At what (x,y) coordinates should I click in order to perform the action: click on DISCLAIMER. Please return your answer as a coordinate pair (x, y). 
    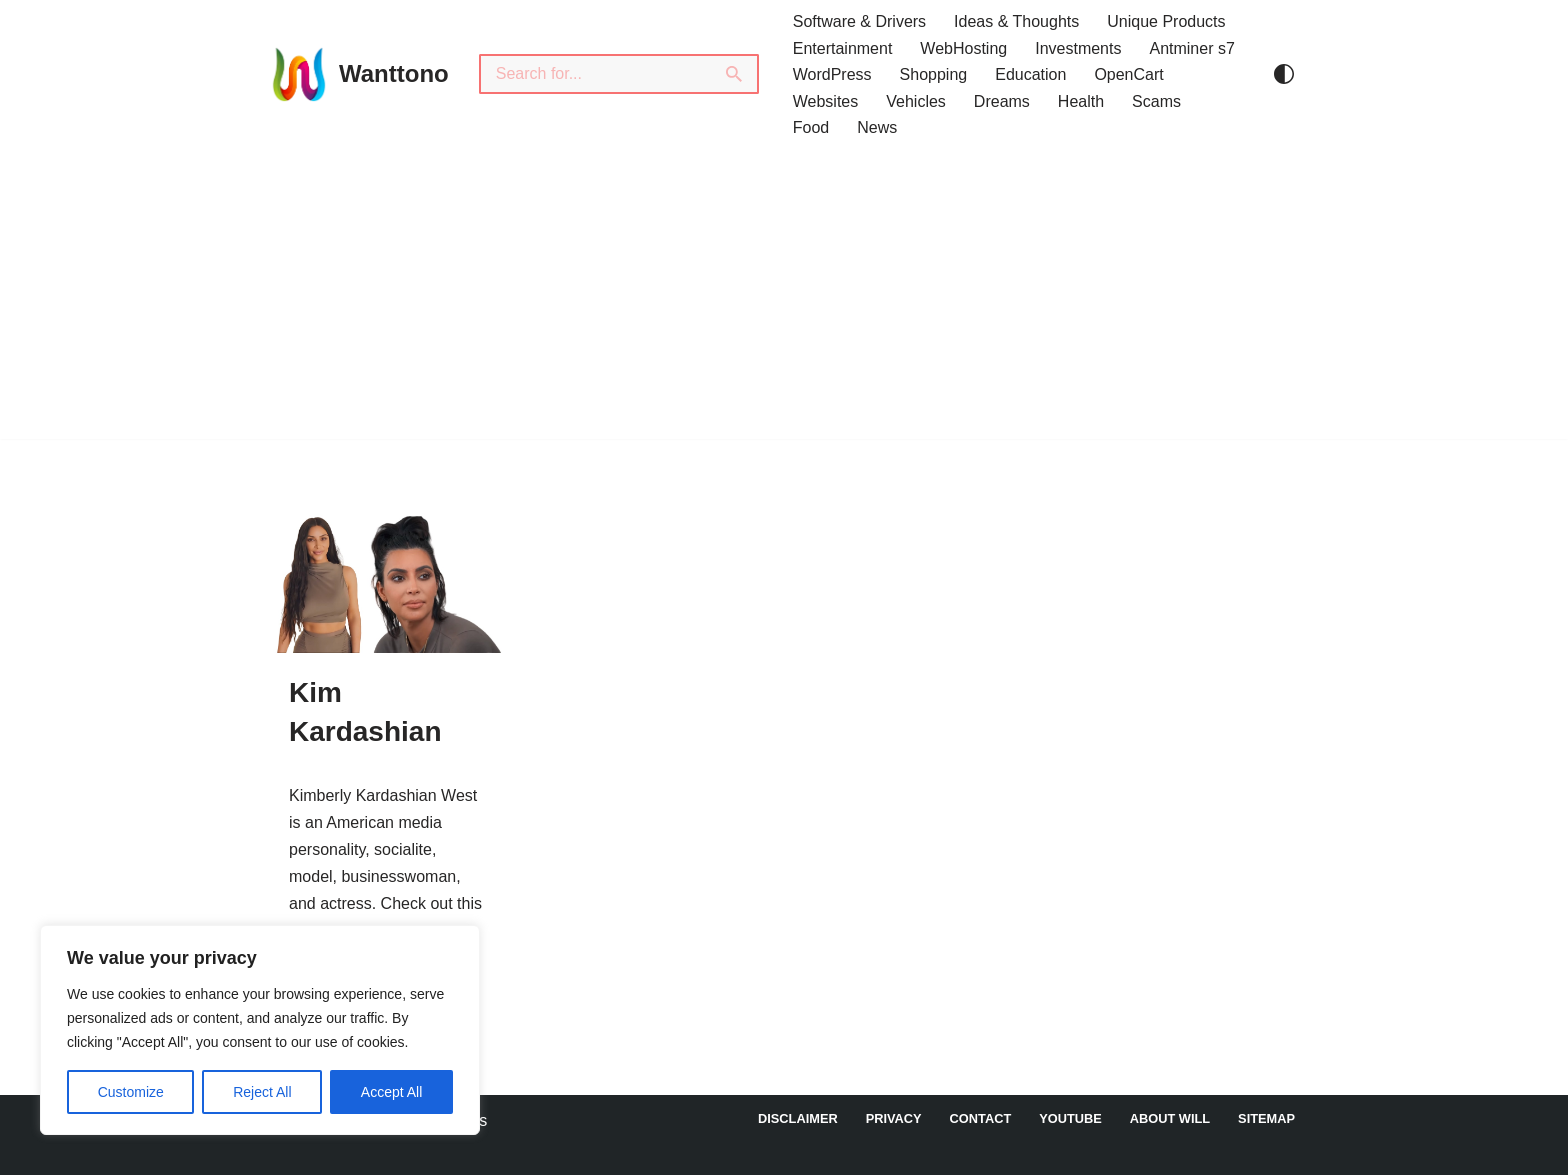
    Looking at the image, I should click on (798, 1118).